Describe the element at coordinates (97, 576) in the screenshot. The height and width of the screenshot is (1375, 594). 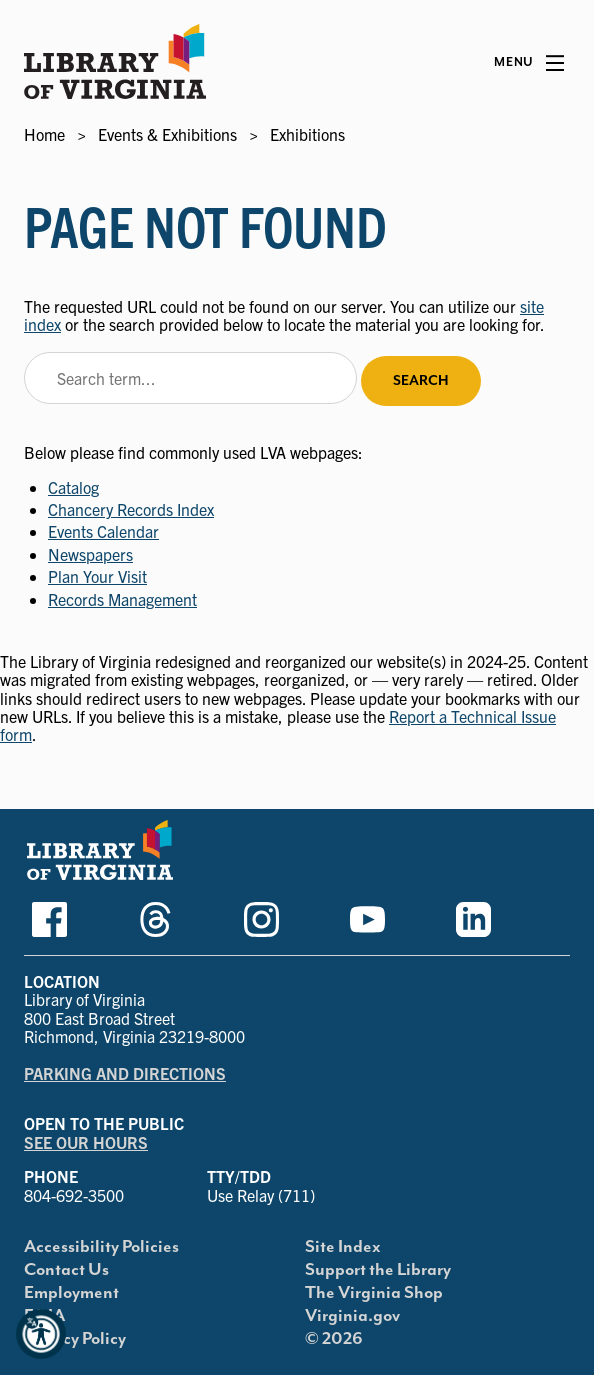
I see `Plan Your Visit` at that location.